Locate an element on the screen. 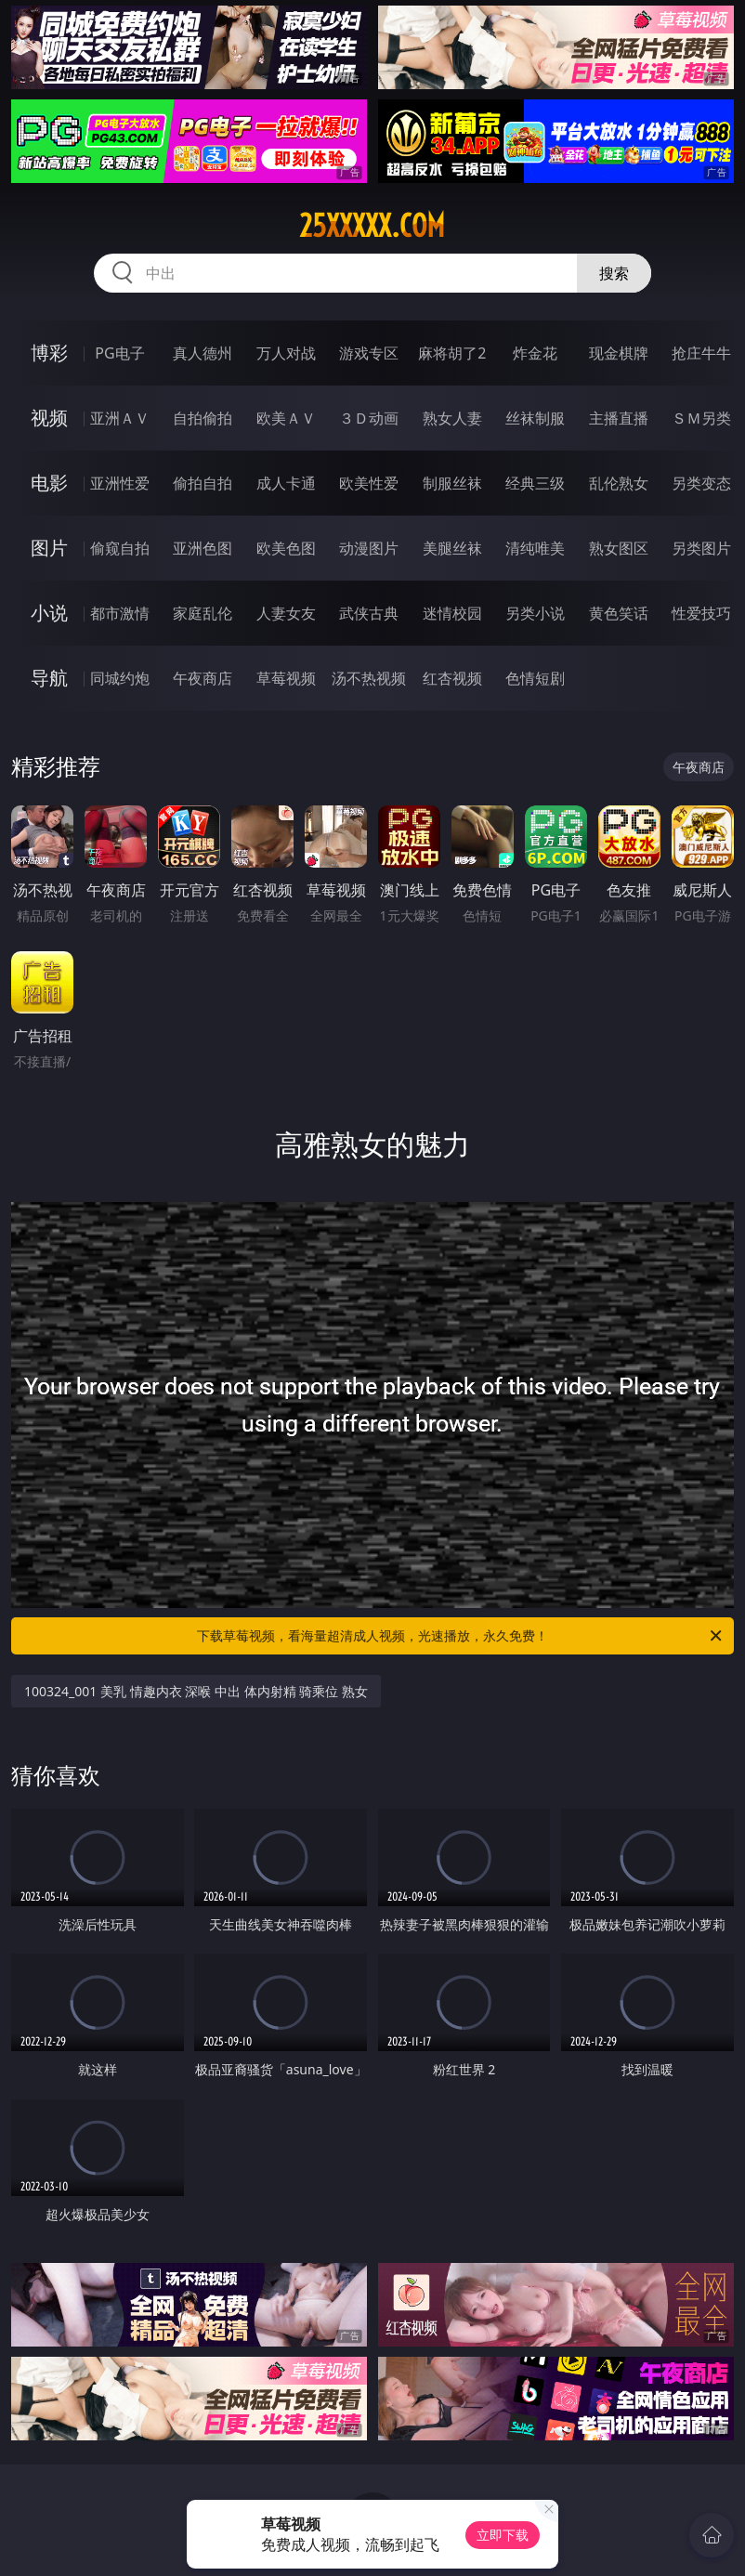 This screenshot has width=745, height=2576. 经典三级 is located at coordinates (535, 483).